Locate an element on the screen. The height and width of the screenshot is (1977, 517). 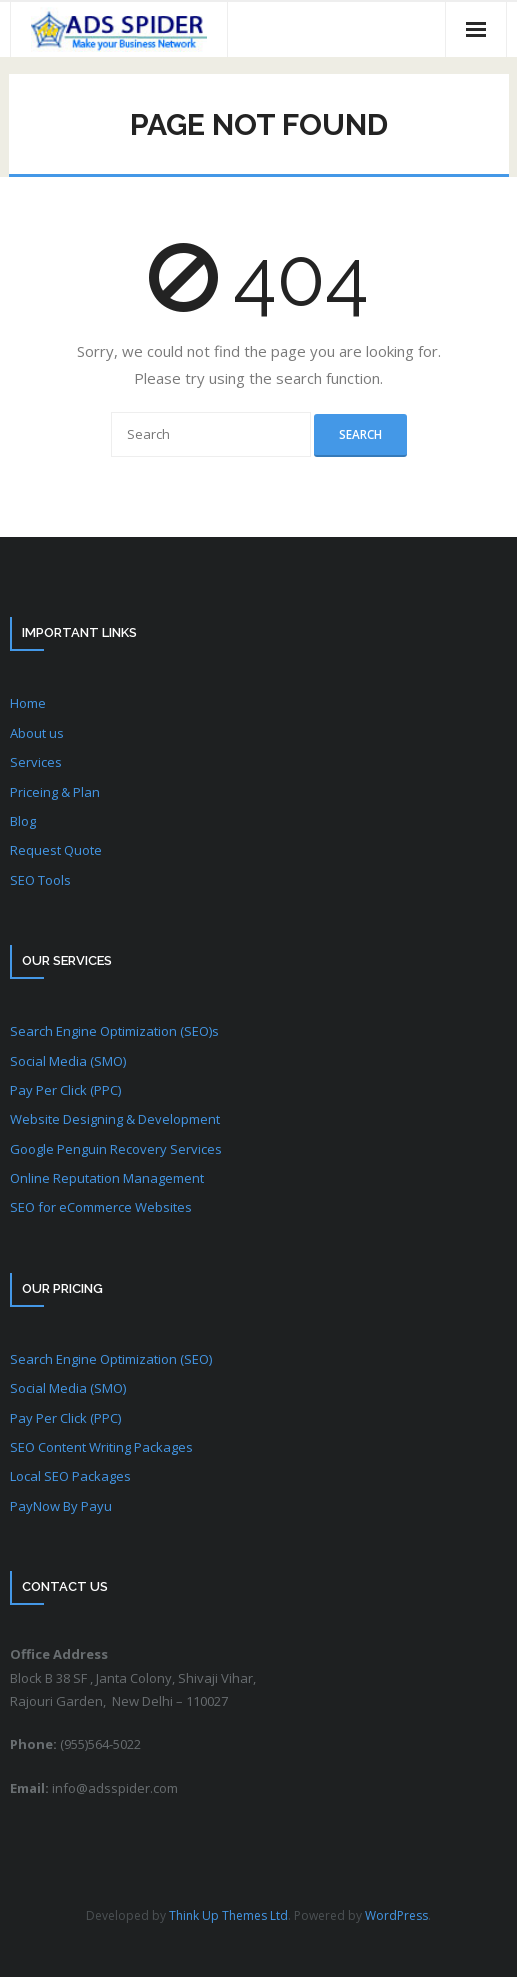
Blog is located at coordinates (23, 821).